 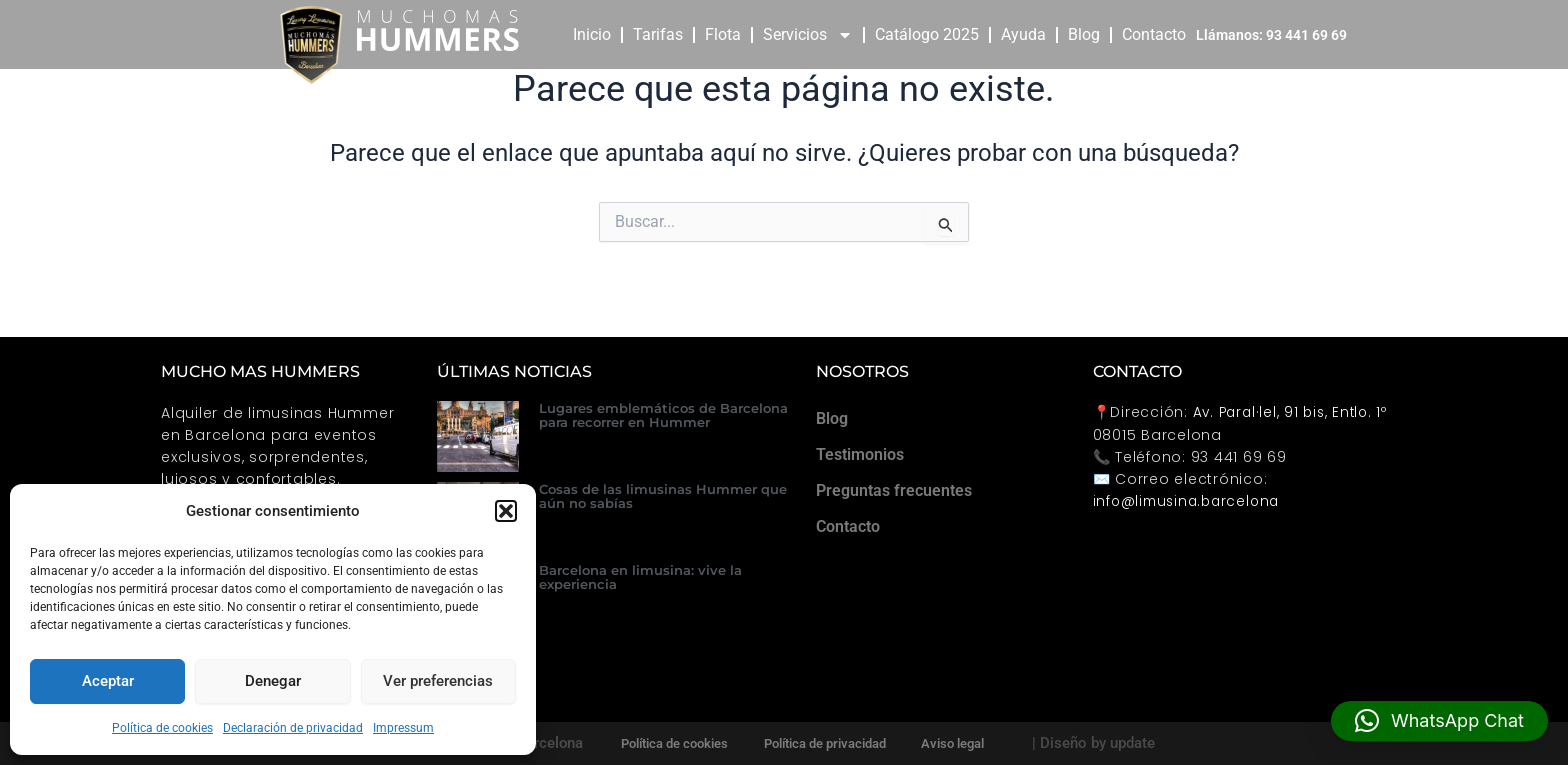 I want to click on Ayuda, so click(x=1023, y=34).